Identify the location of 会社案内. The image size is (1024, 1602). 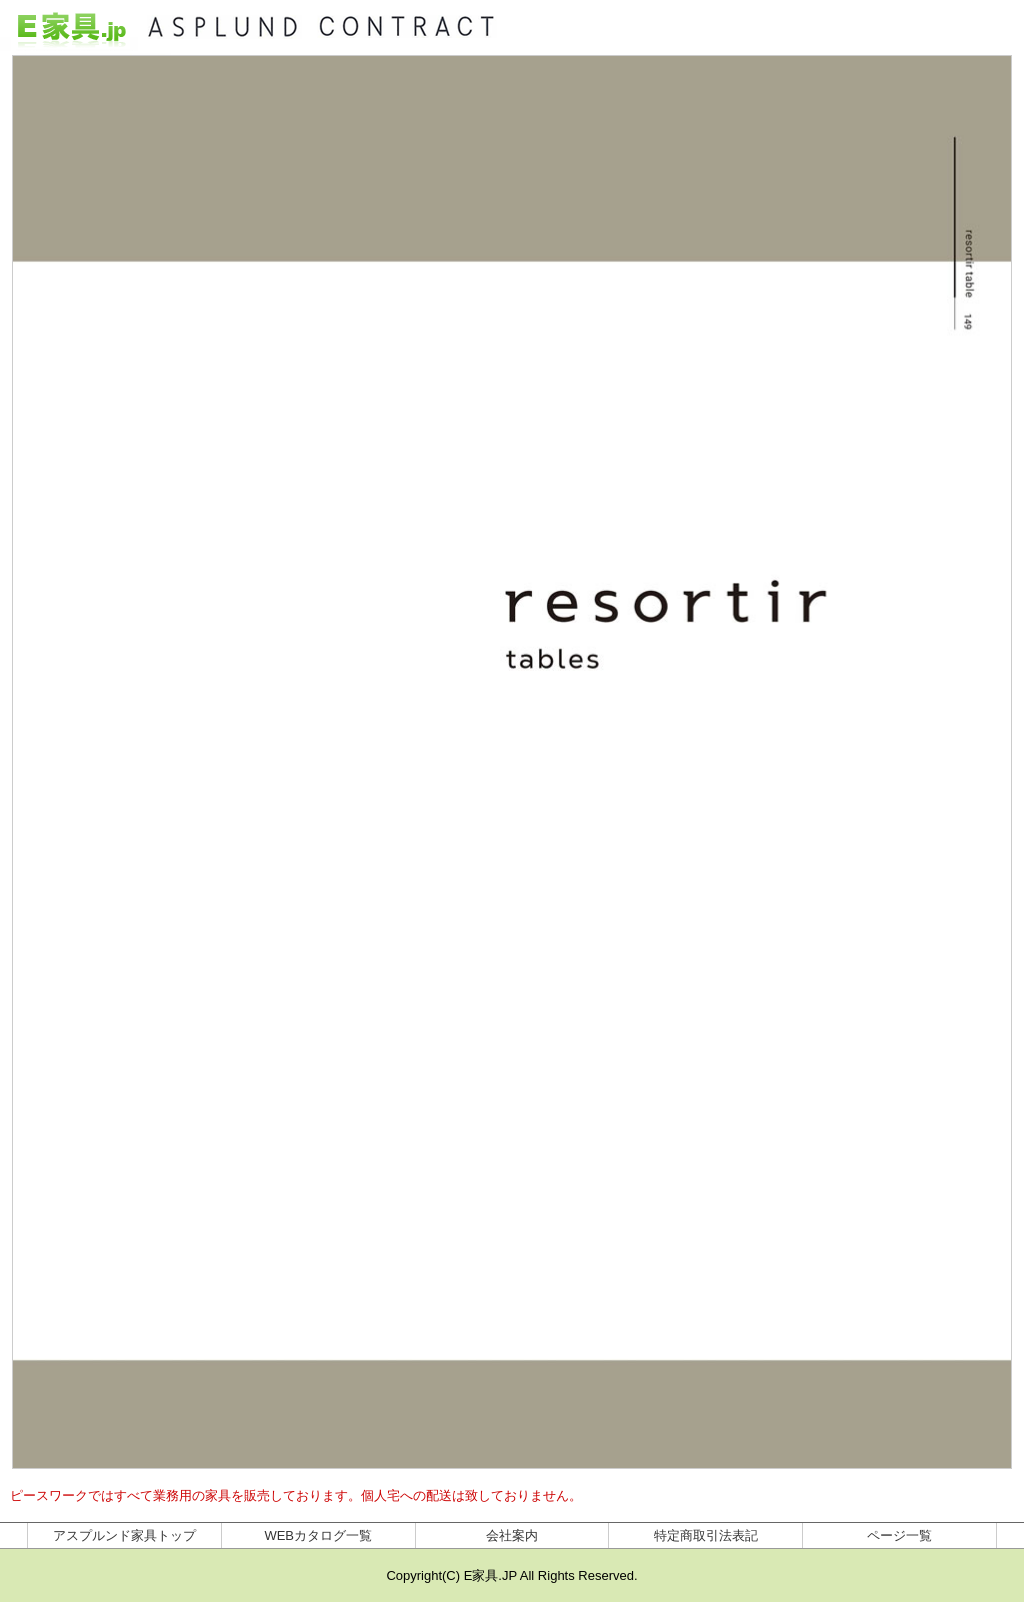
(512, 1535).